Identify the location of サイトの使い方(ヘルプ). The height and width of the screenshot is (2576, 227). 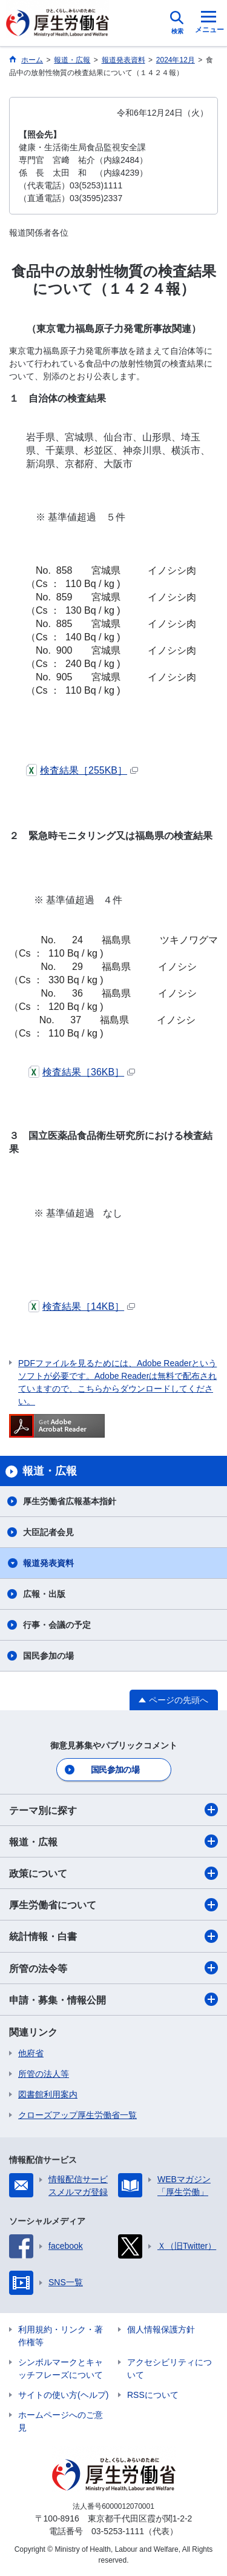
(63, 2395).